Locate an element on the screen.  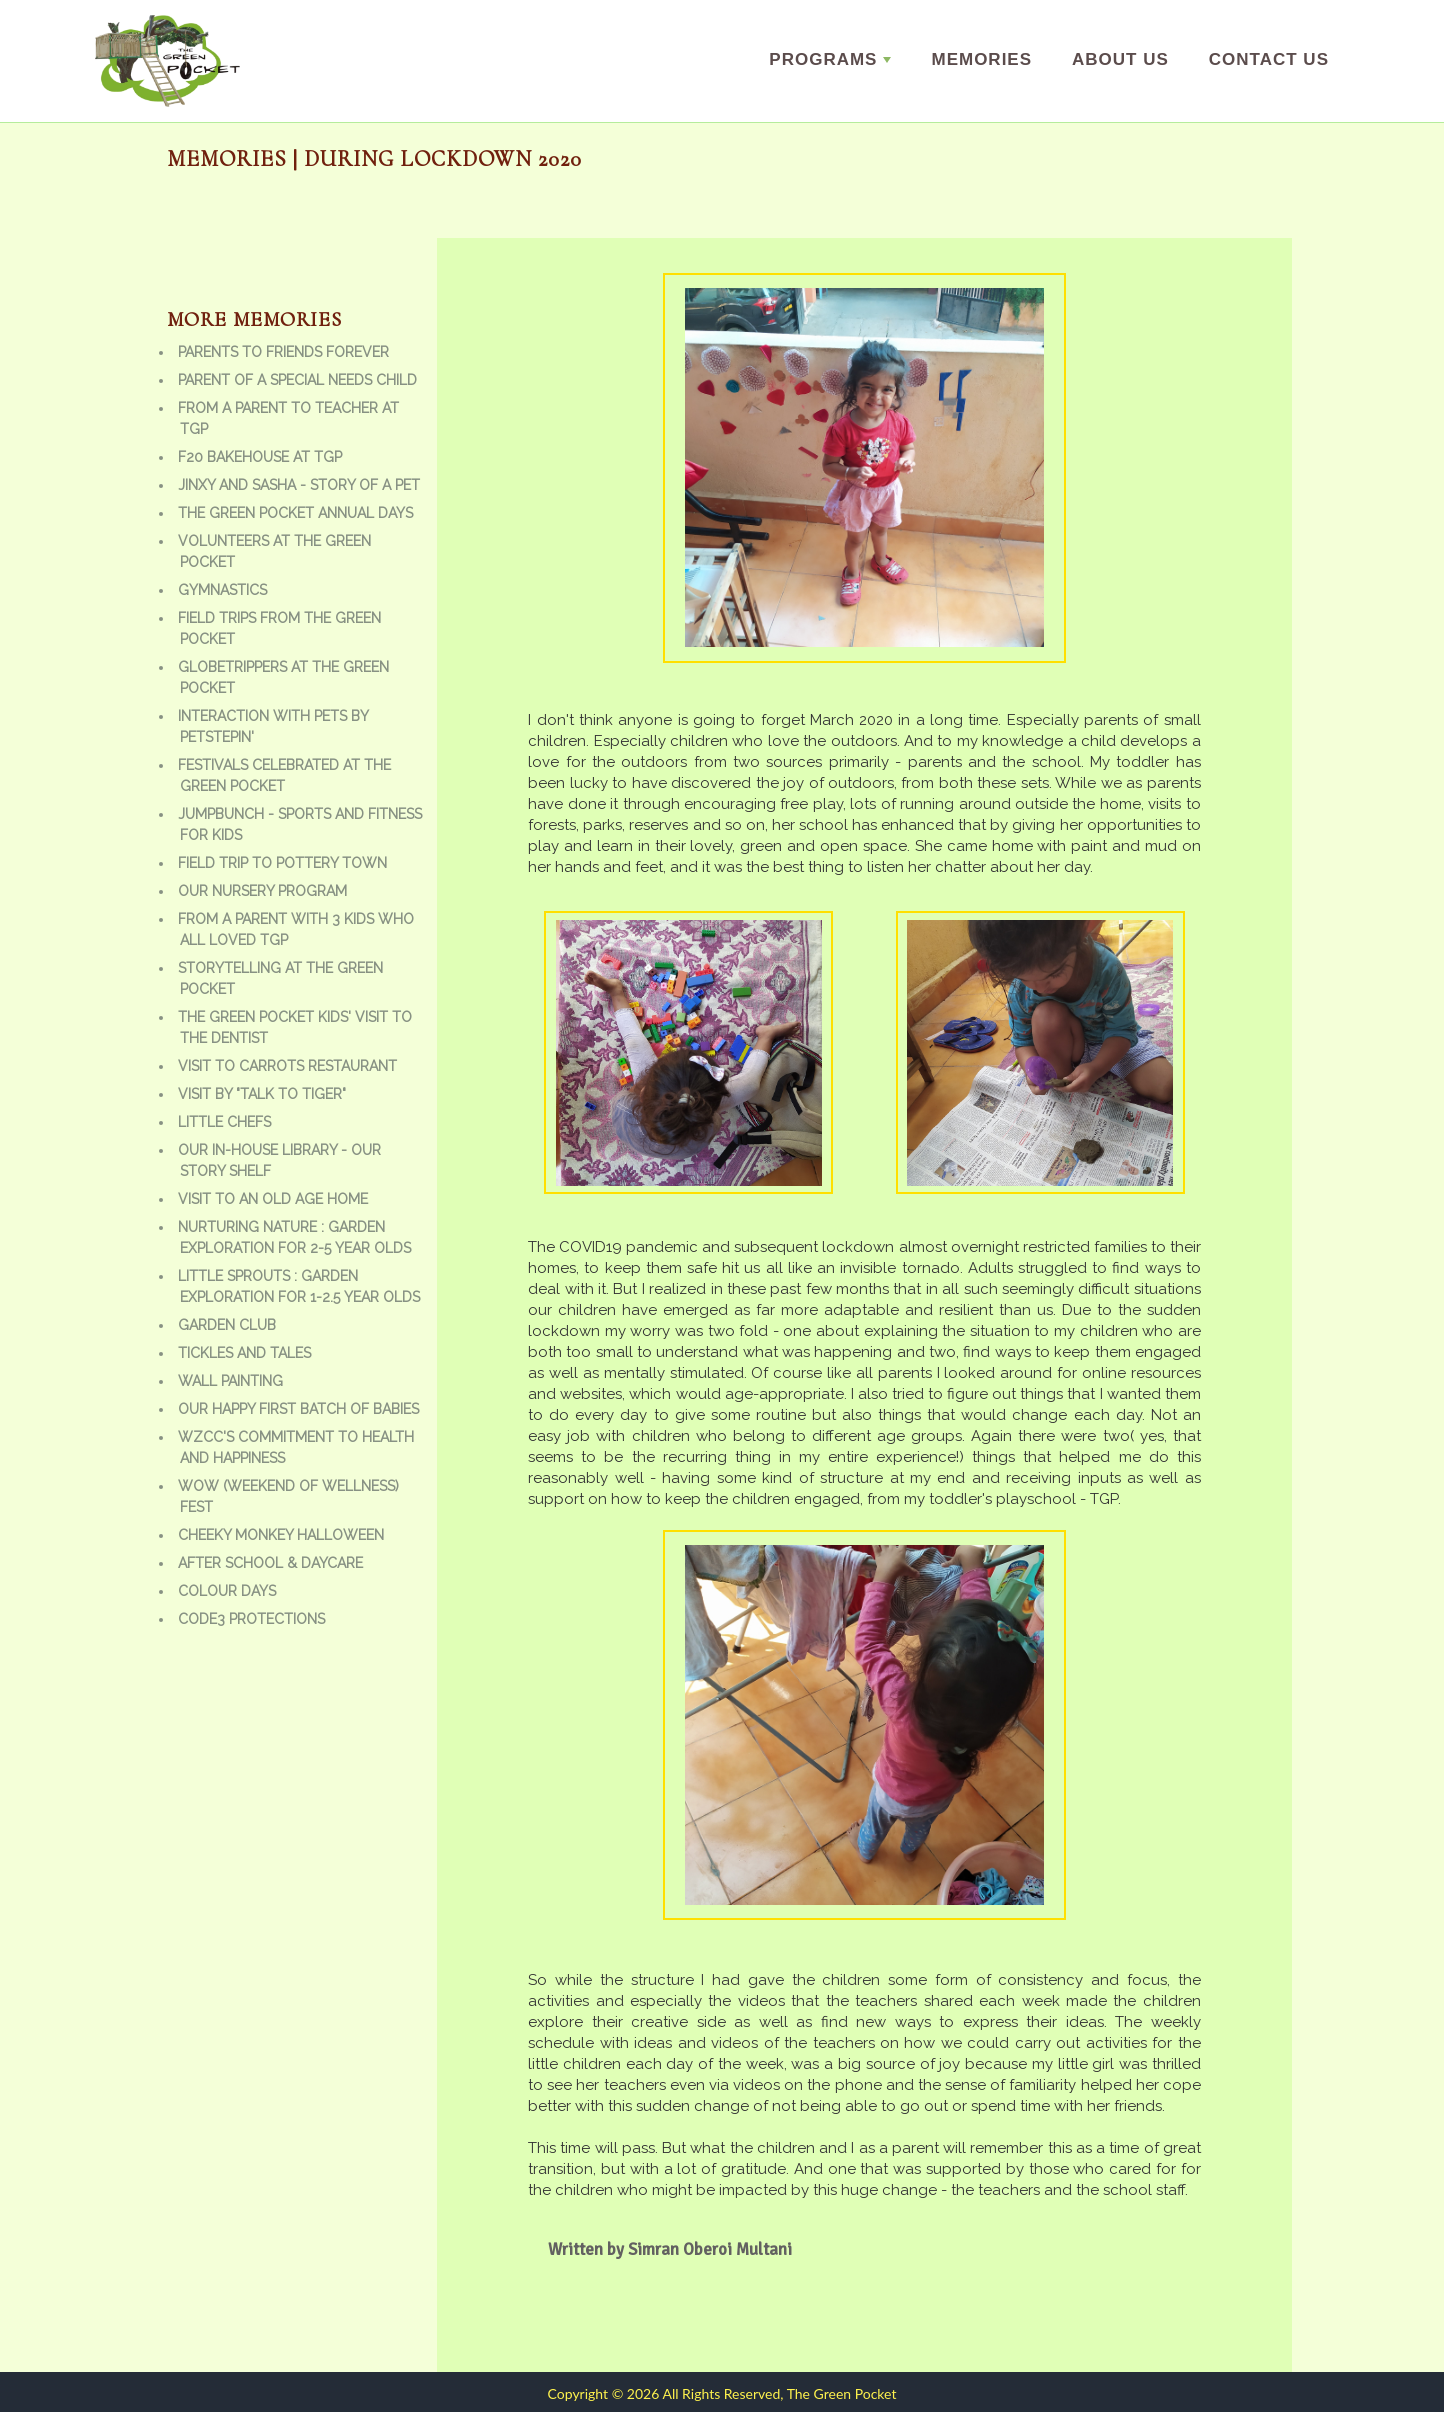
F20 bakehouse at TGP is located at coordinates (260, 457).